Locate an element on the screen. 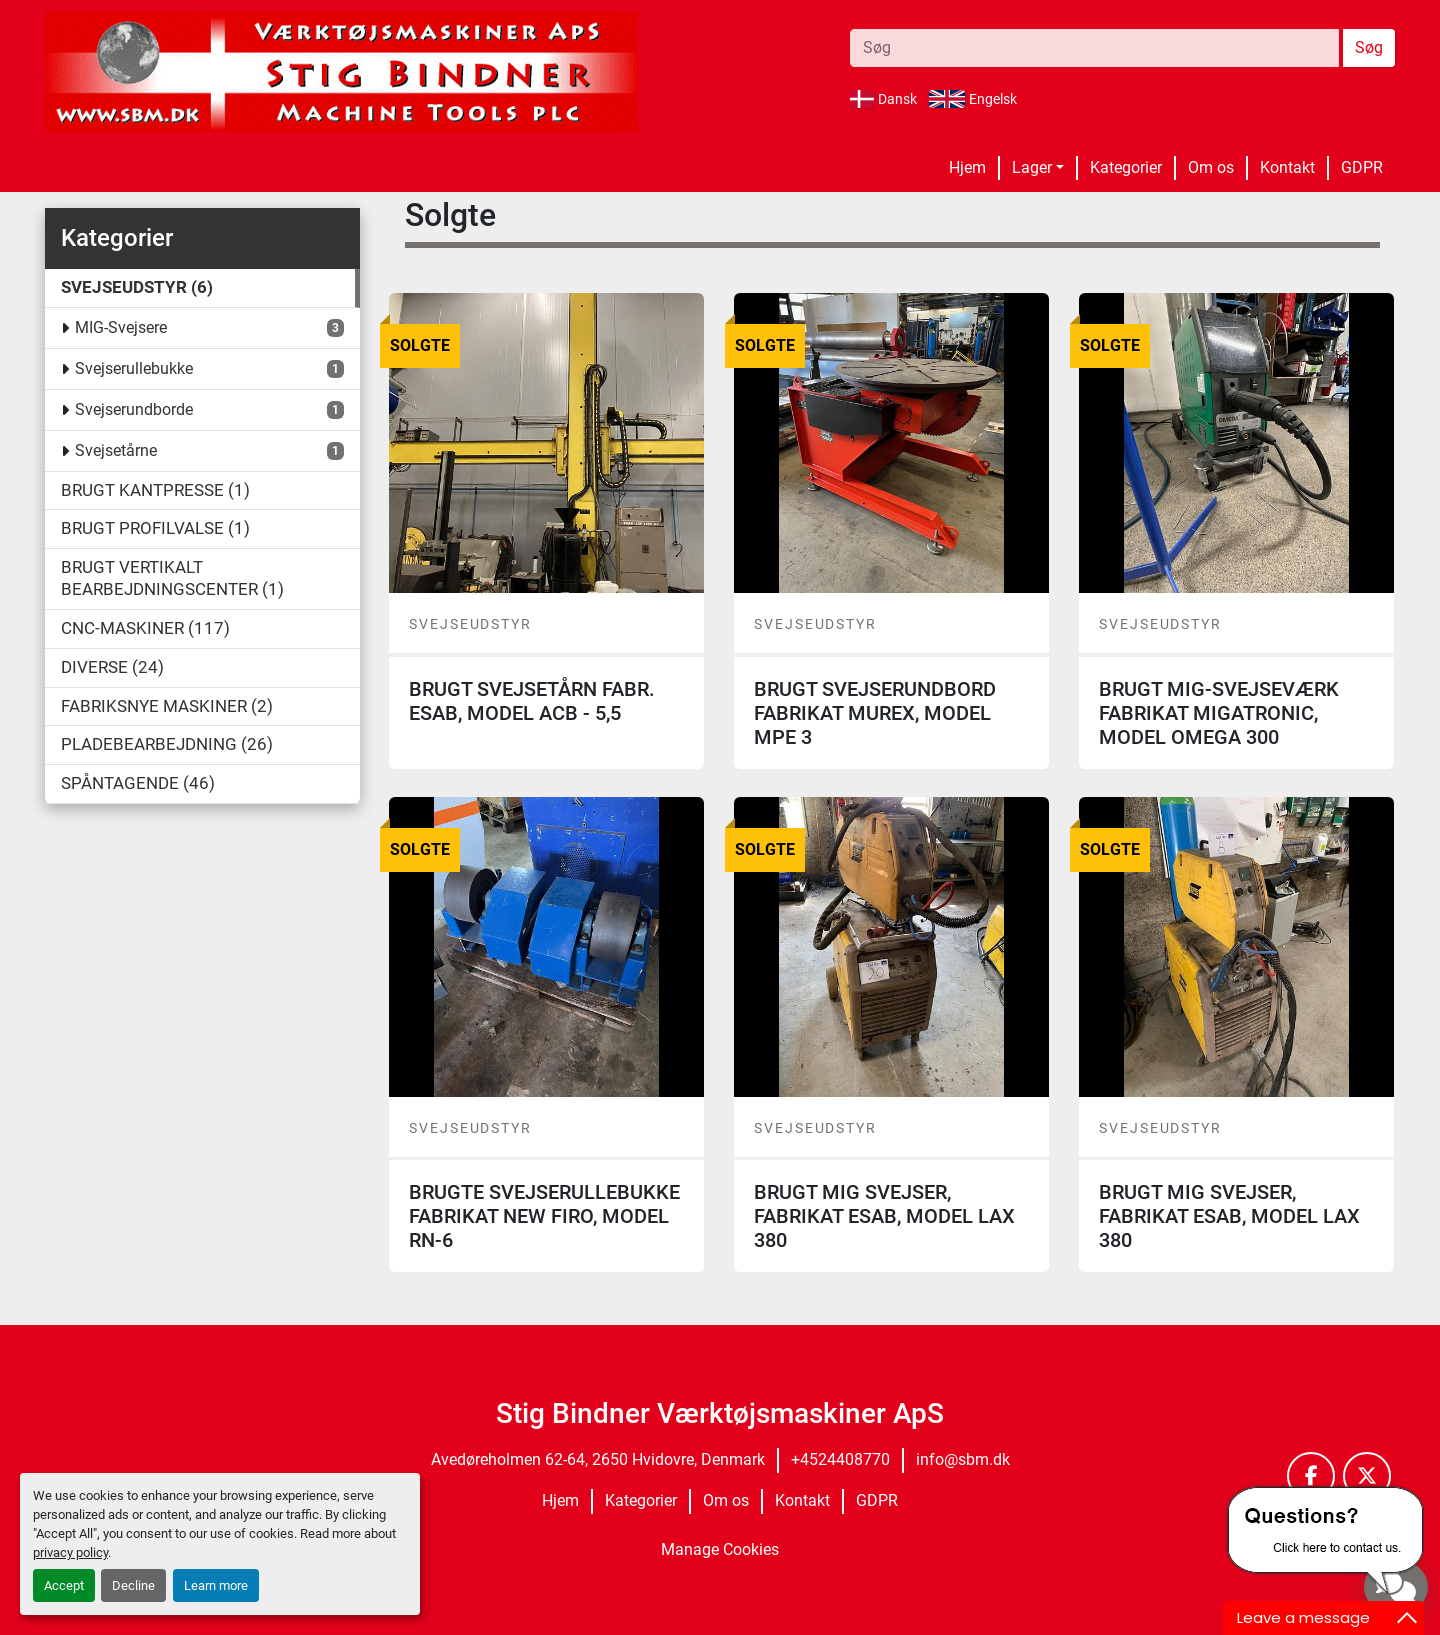  MIG-Svejsere is located at coordinates (121, 327).